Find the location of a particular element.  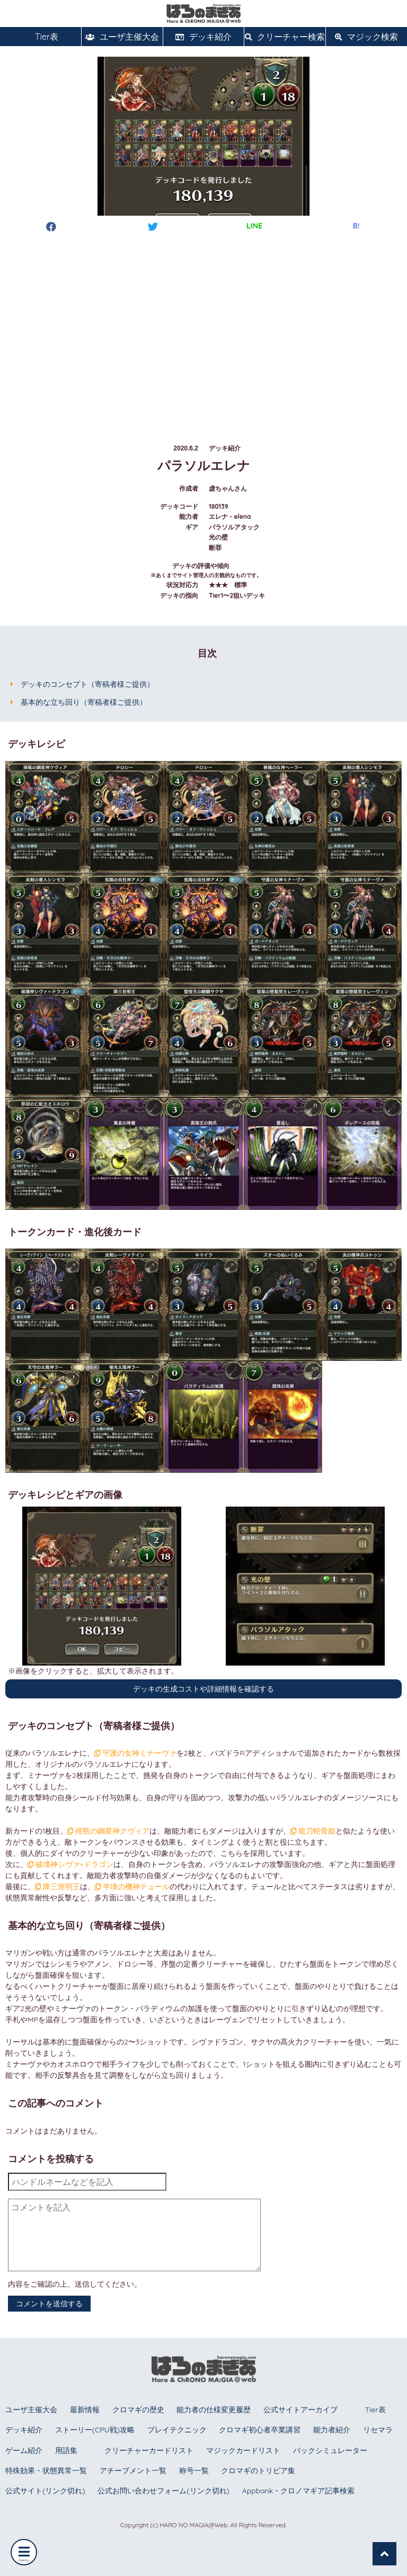

公式サイトアーカイブ is located at coordinates (300, 2409).